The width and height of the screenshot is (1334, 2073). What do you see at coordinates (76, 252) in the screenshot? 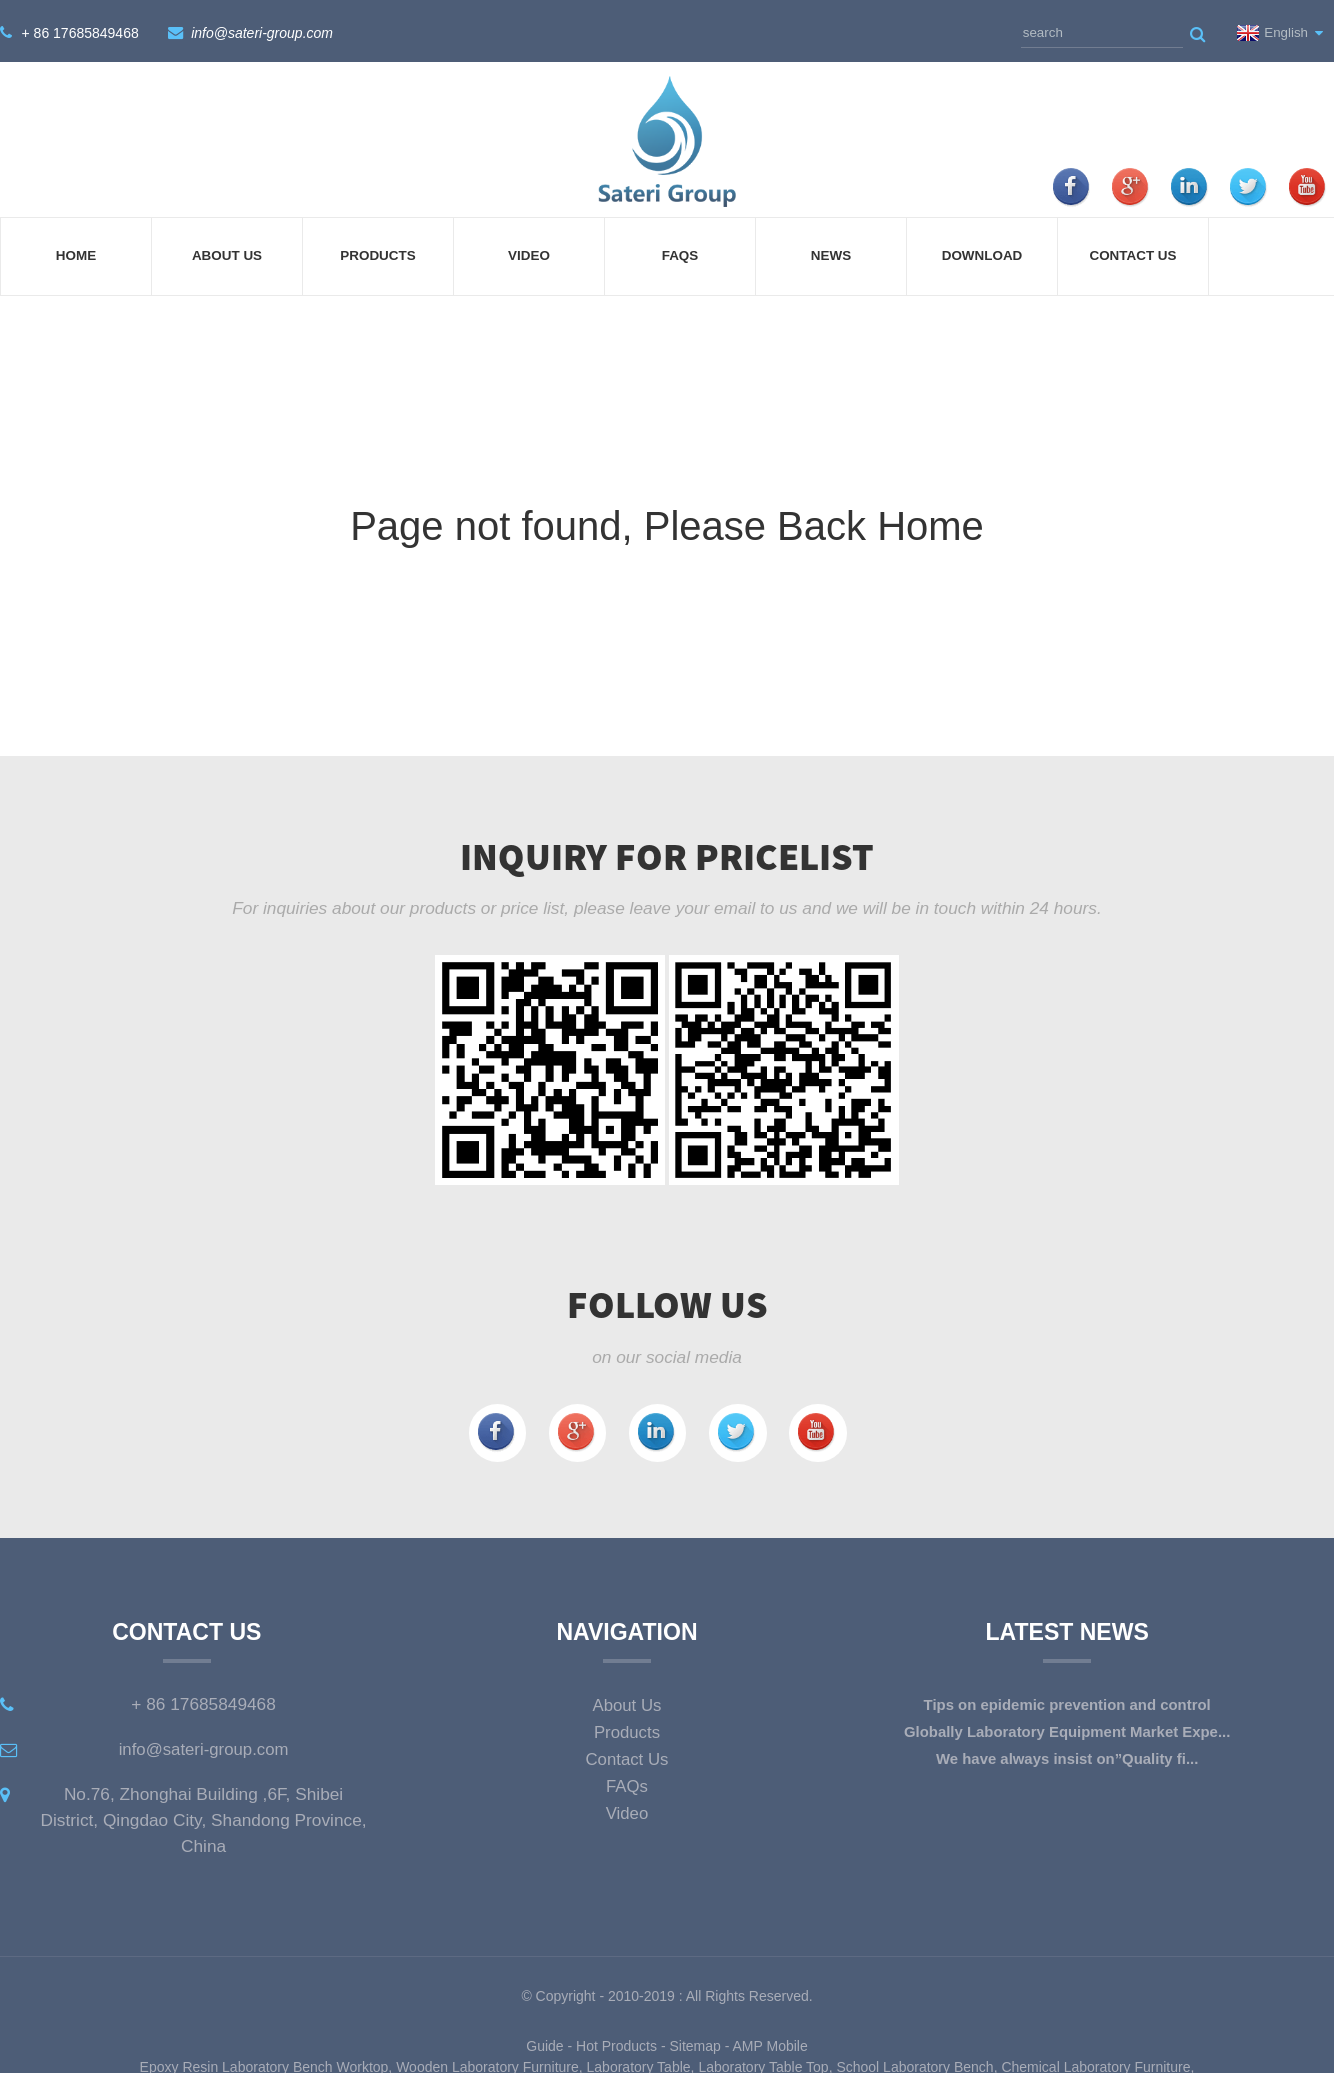
I see `Home` at bounding box center [76, 252].